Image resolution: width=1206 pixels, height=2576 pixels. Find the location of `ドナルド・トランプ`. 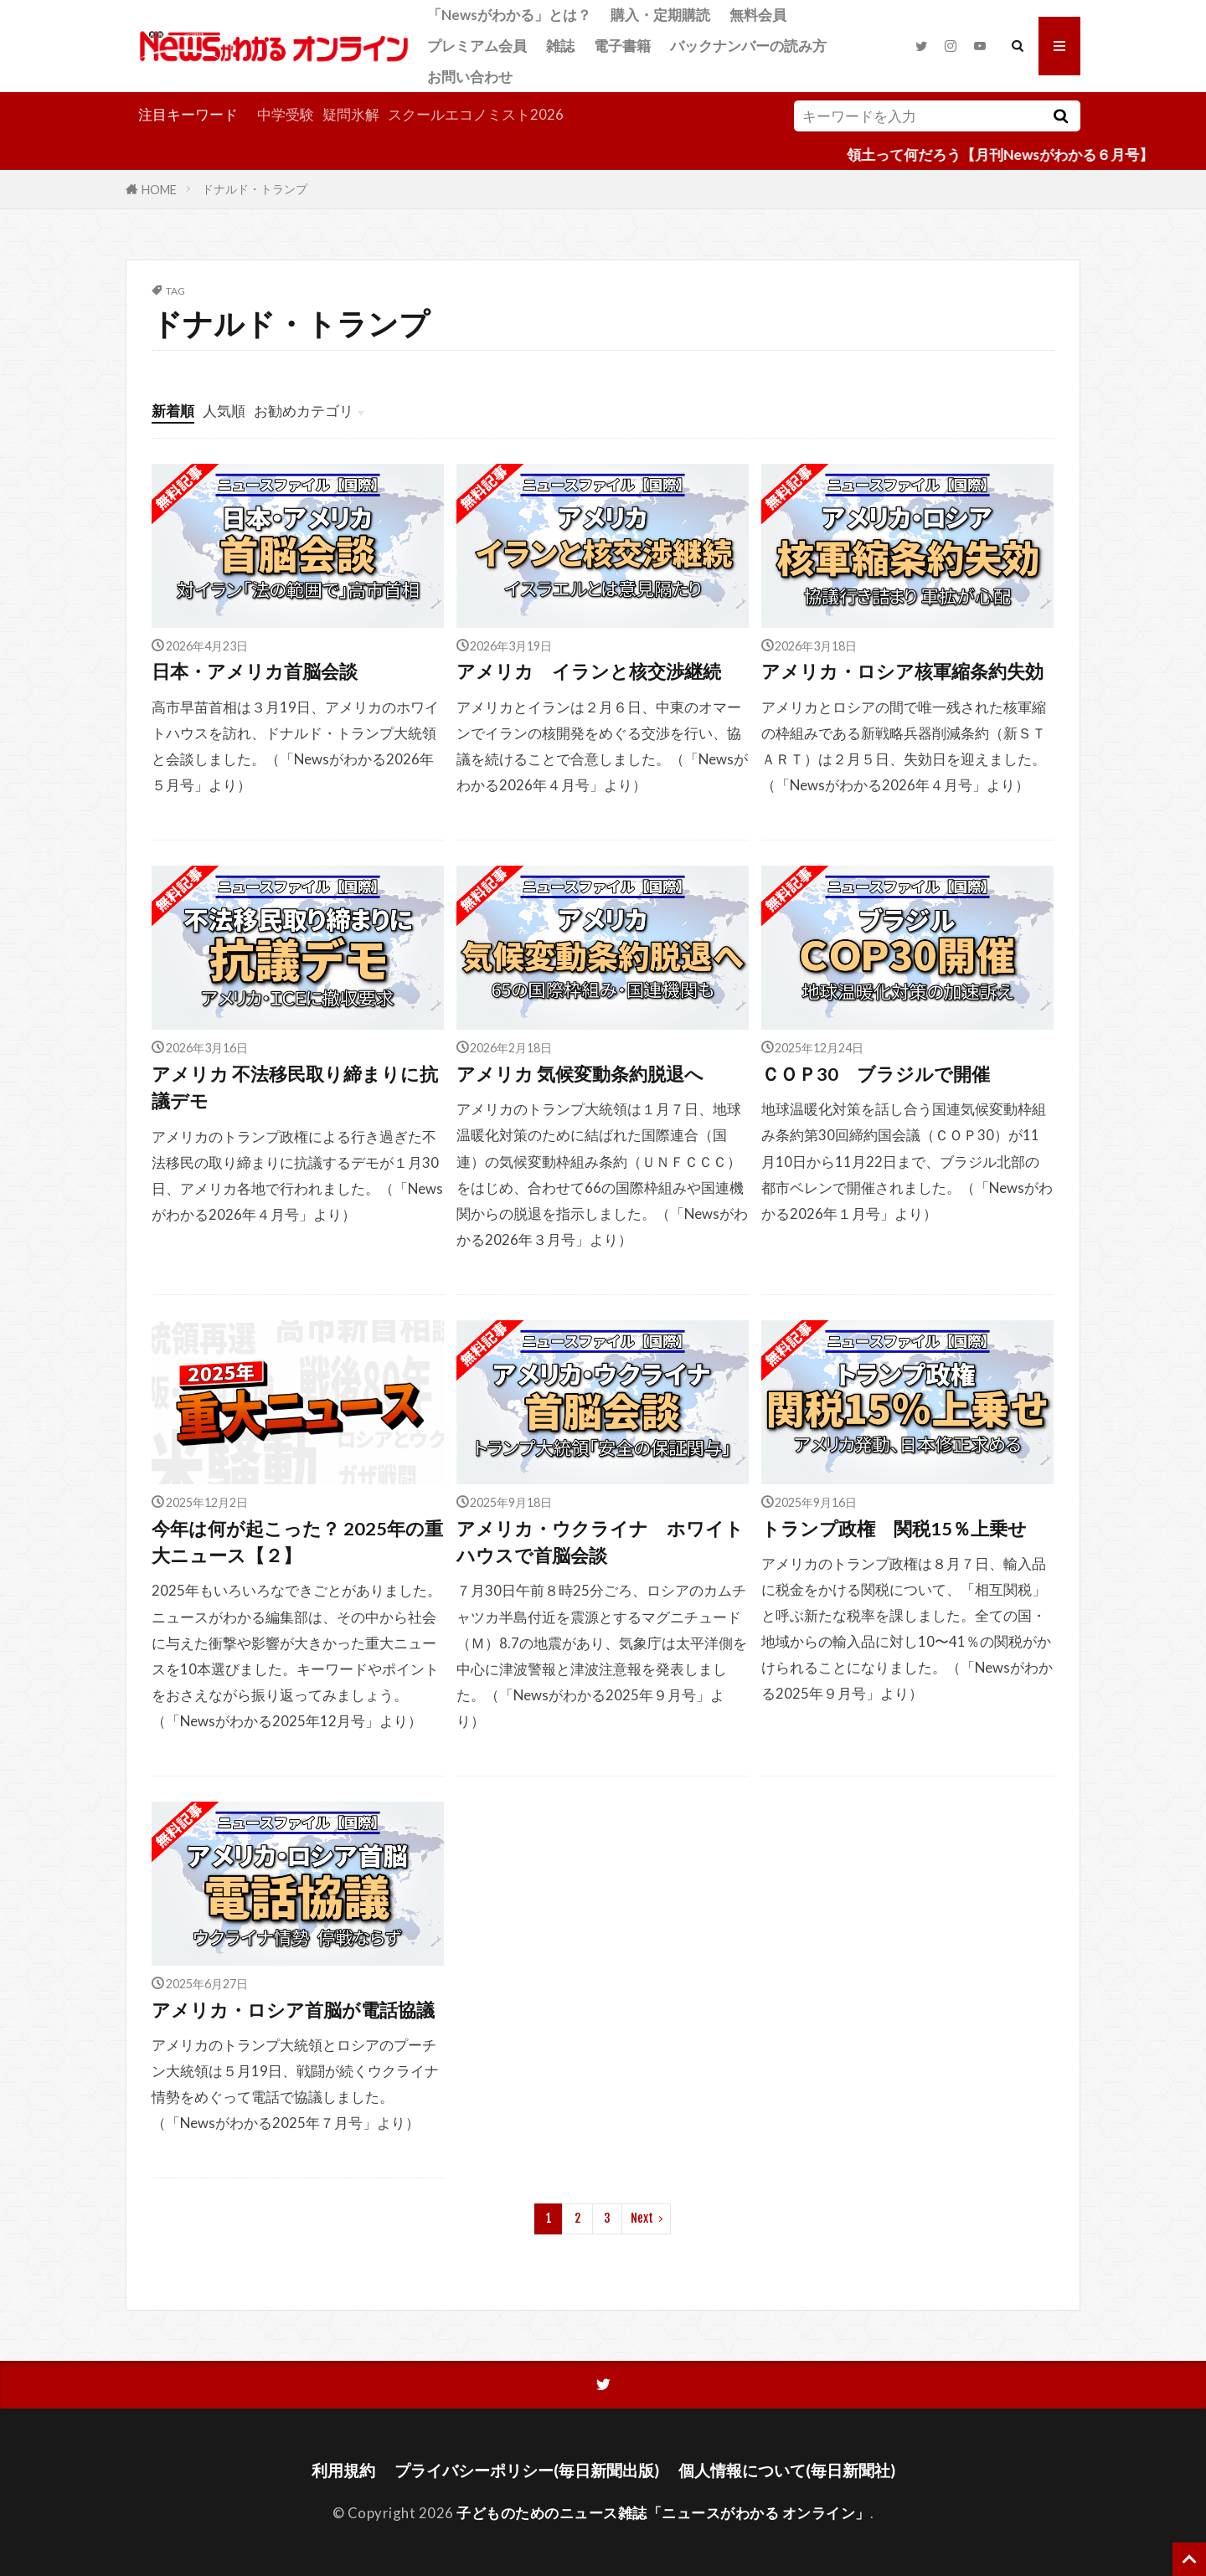

ドナルド・トランプ is located at coordinates (254, 189).